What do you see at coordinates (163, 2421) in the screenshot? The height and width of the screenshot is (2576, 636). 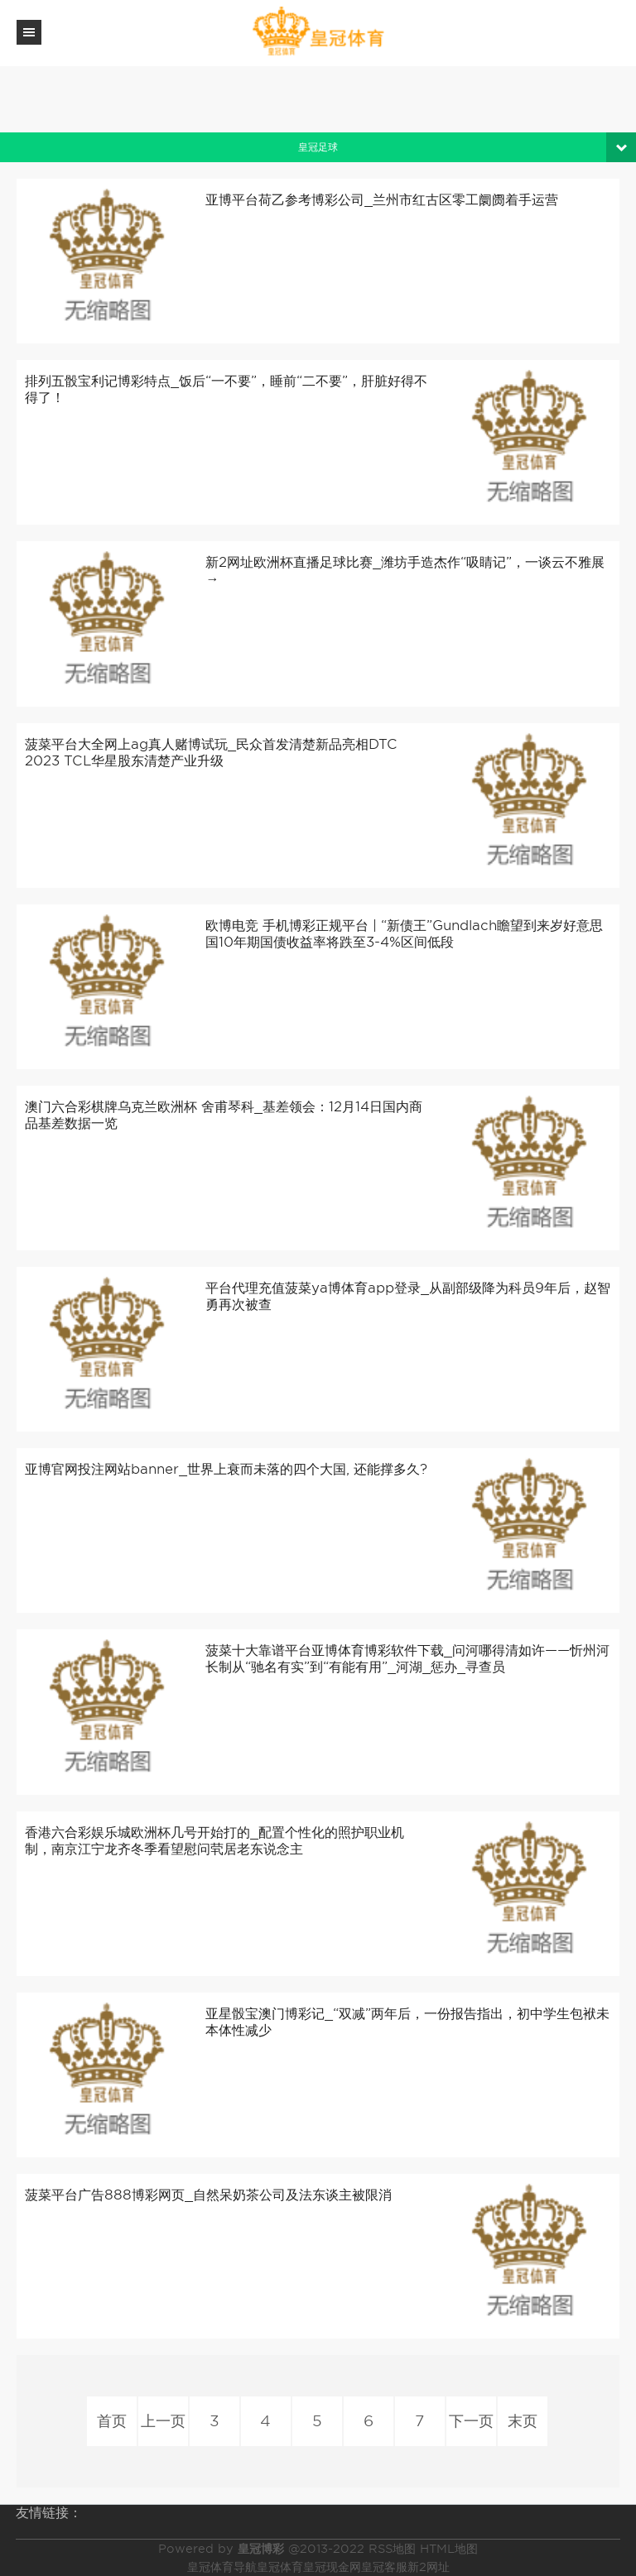 I see `上一页` at bounding box center [163, 2421].